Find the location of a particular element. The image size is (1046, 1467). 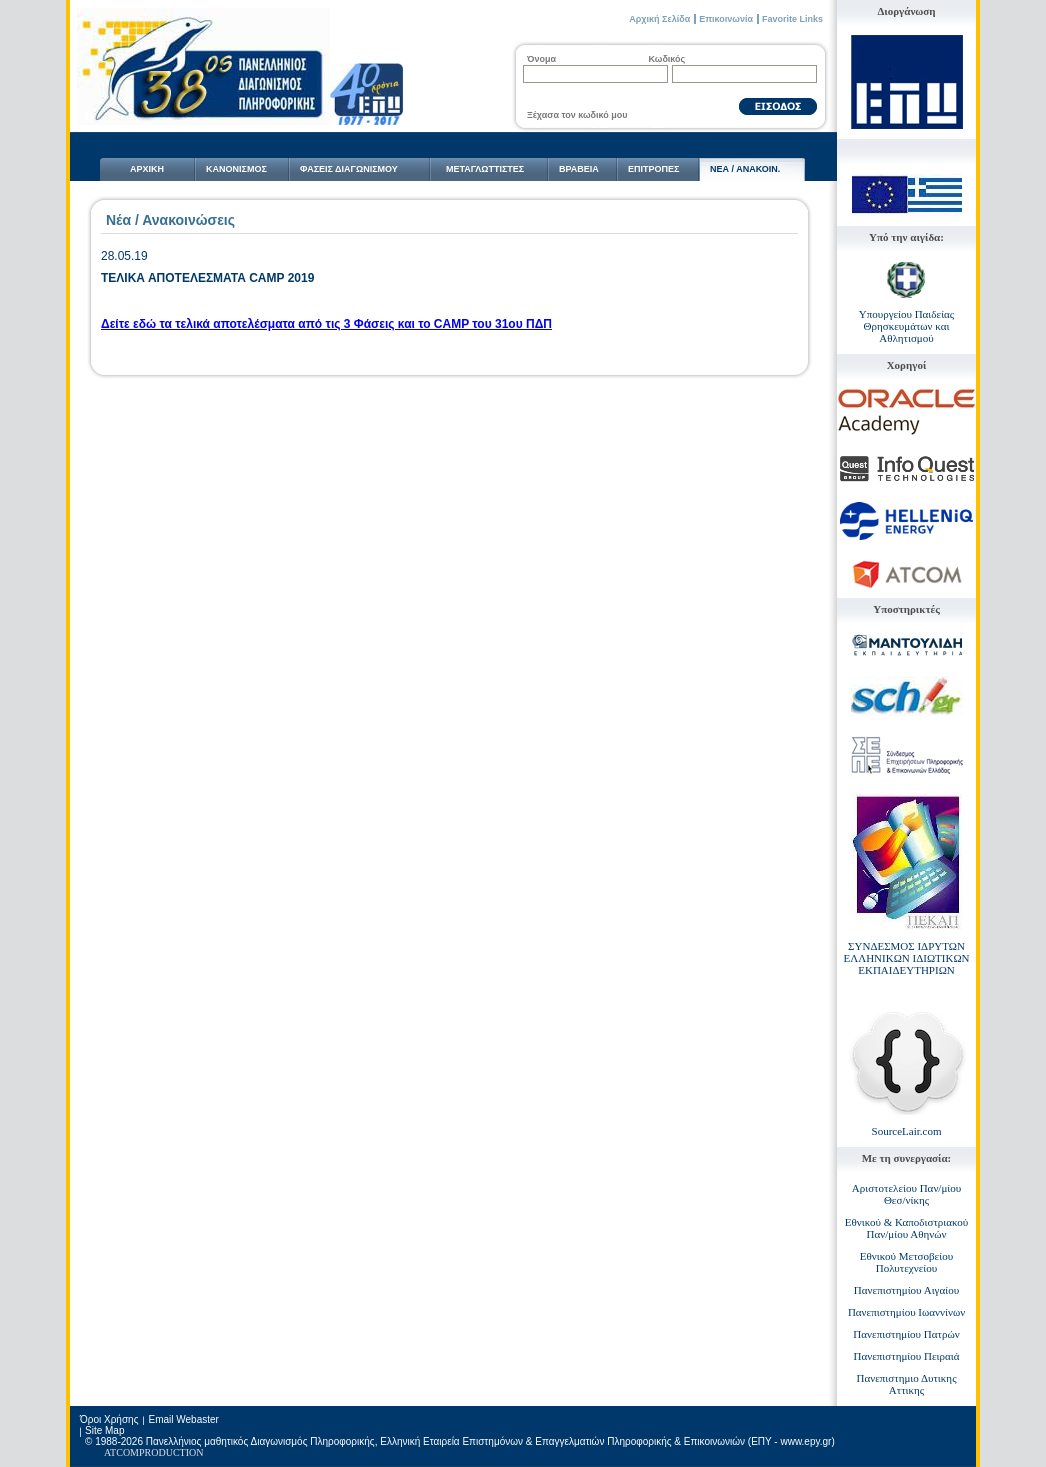

Πανεπιστημιο Δυτικης Αττικης is located at coordinates (907, 1384).